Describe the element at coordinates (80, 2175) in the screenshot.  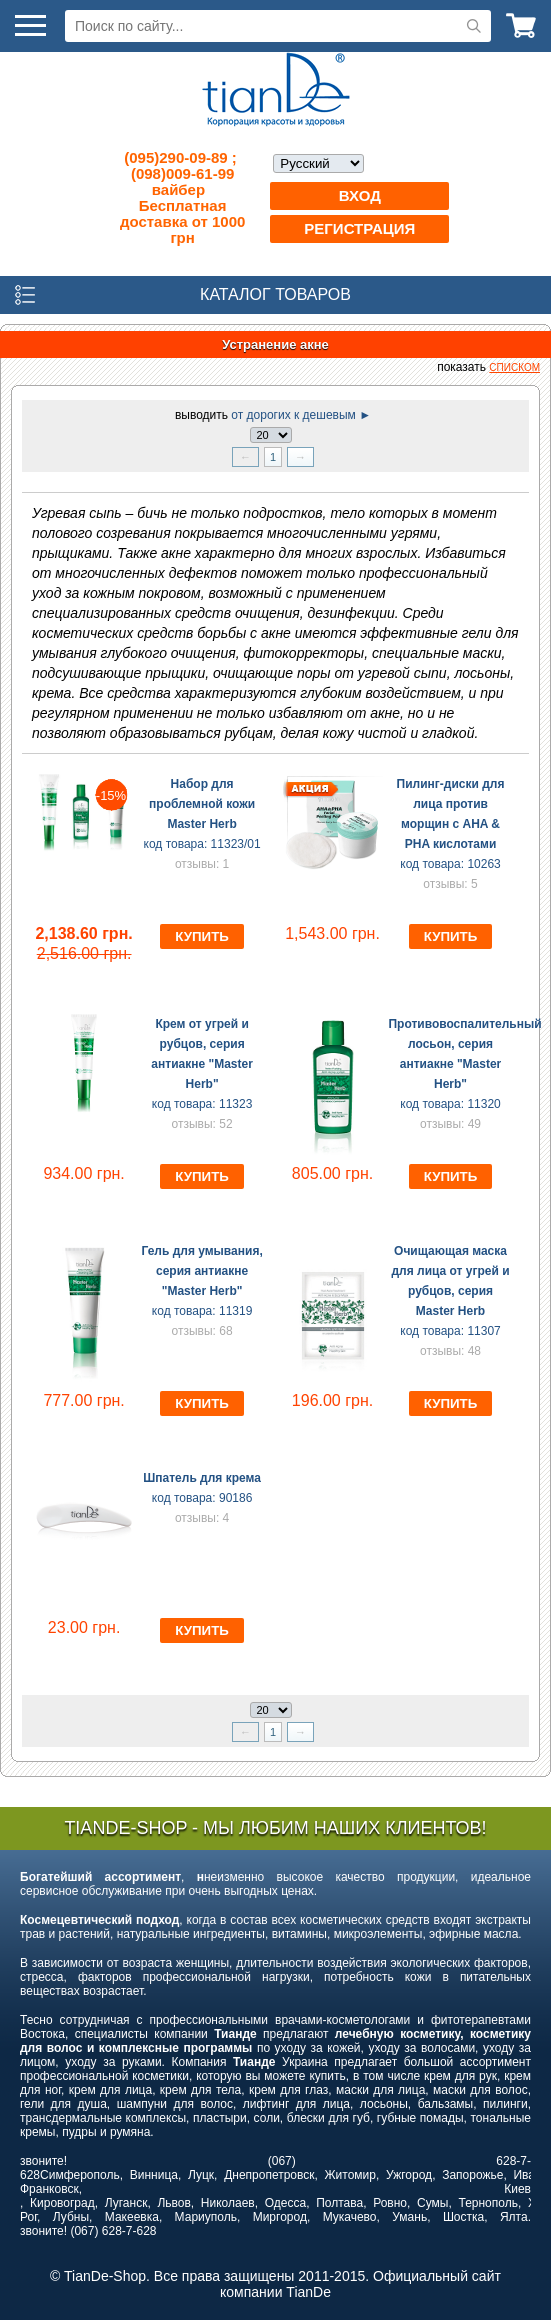
I see `Симферополь` at that location.